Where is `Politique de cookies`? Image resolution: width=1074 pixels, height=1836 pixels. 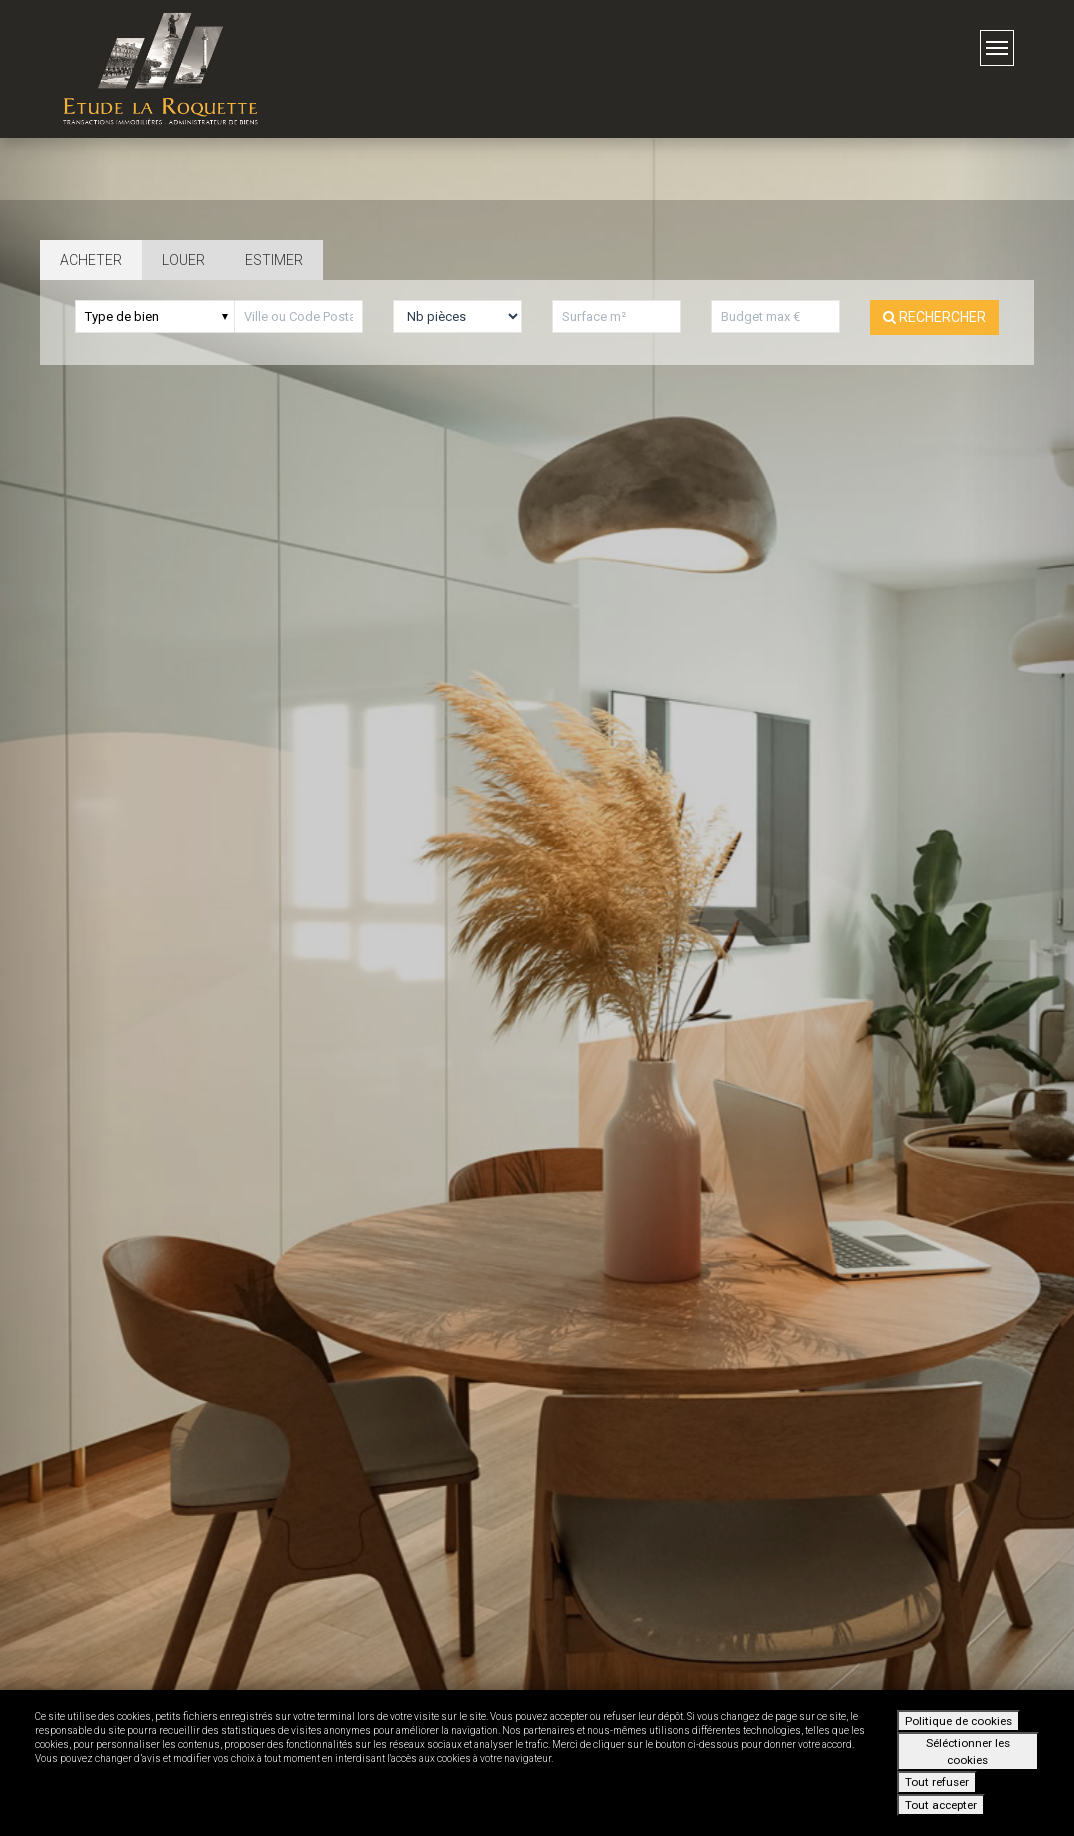
Politique de cookies is located at coordinates (958, 1721).